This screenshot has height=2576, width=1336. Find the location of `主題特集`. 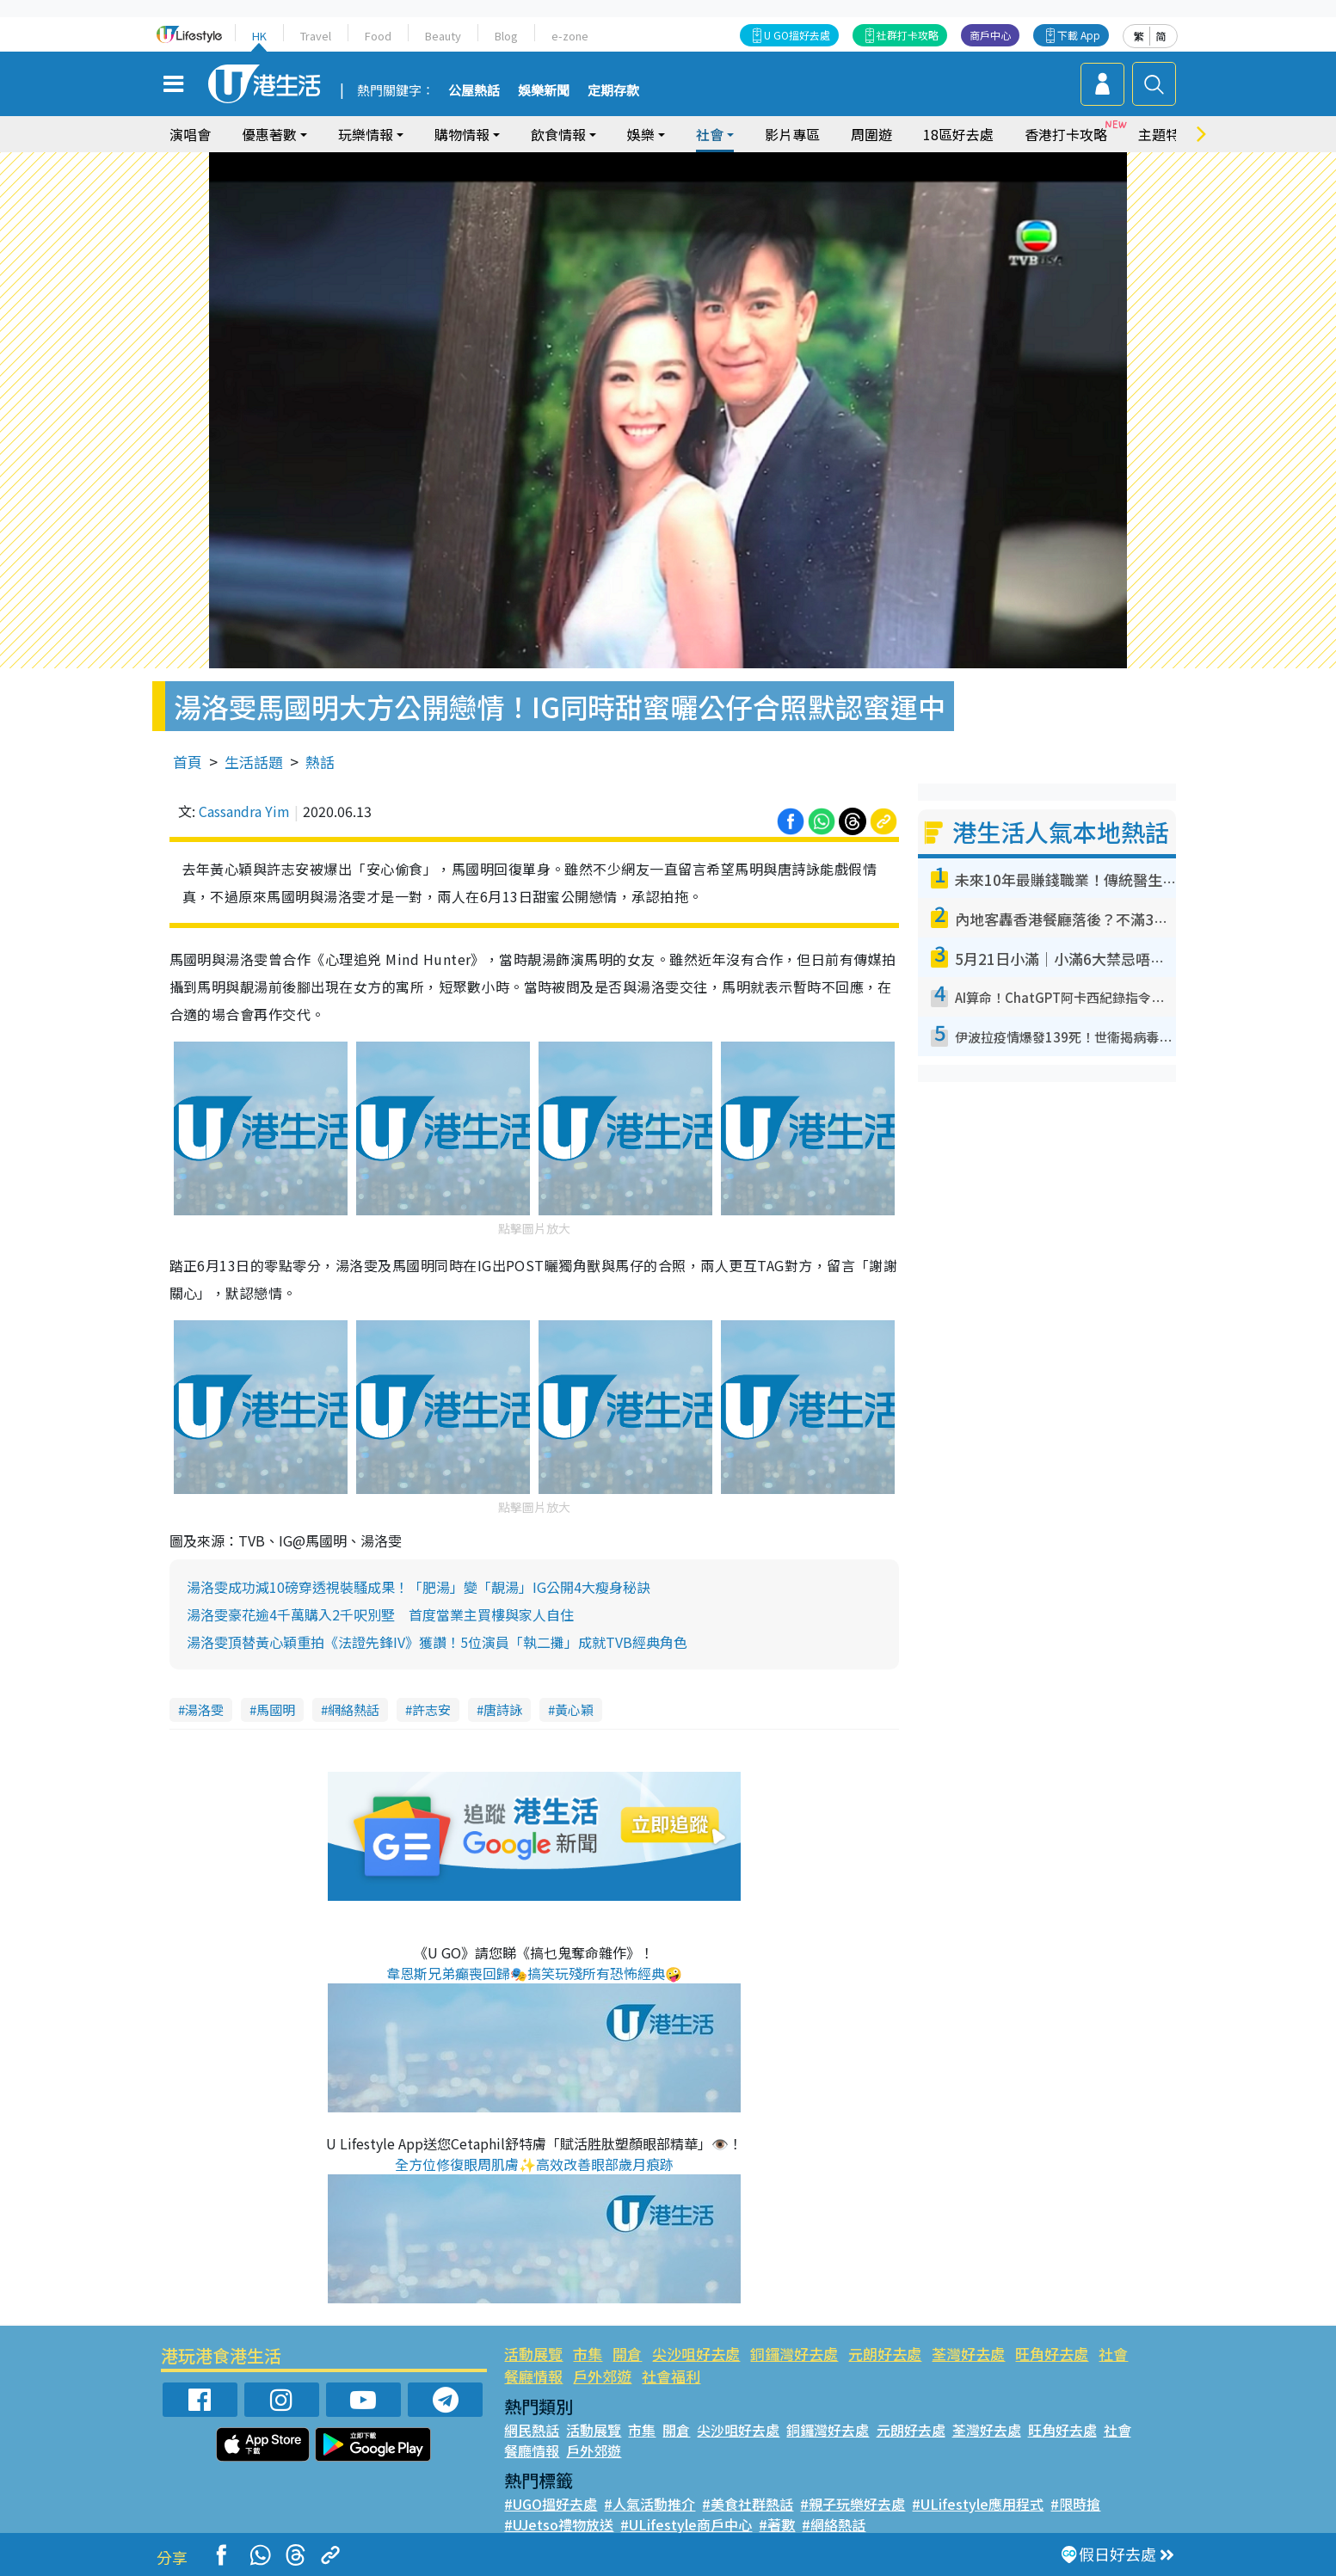

主題特集 is located at coordinates (1165, 134).